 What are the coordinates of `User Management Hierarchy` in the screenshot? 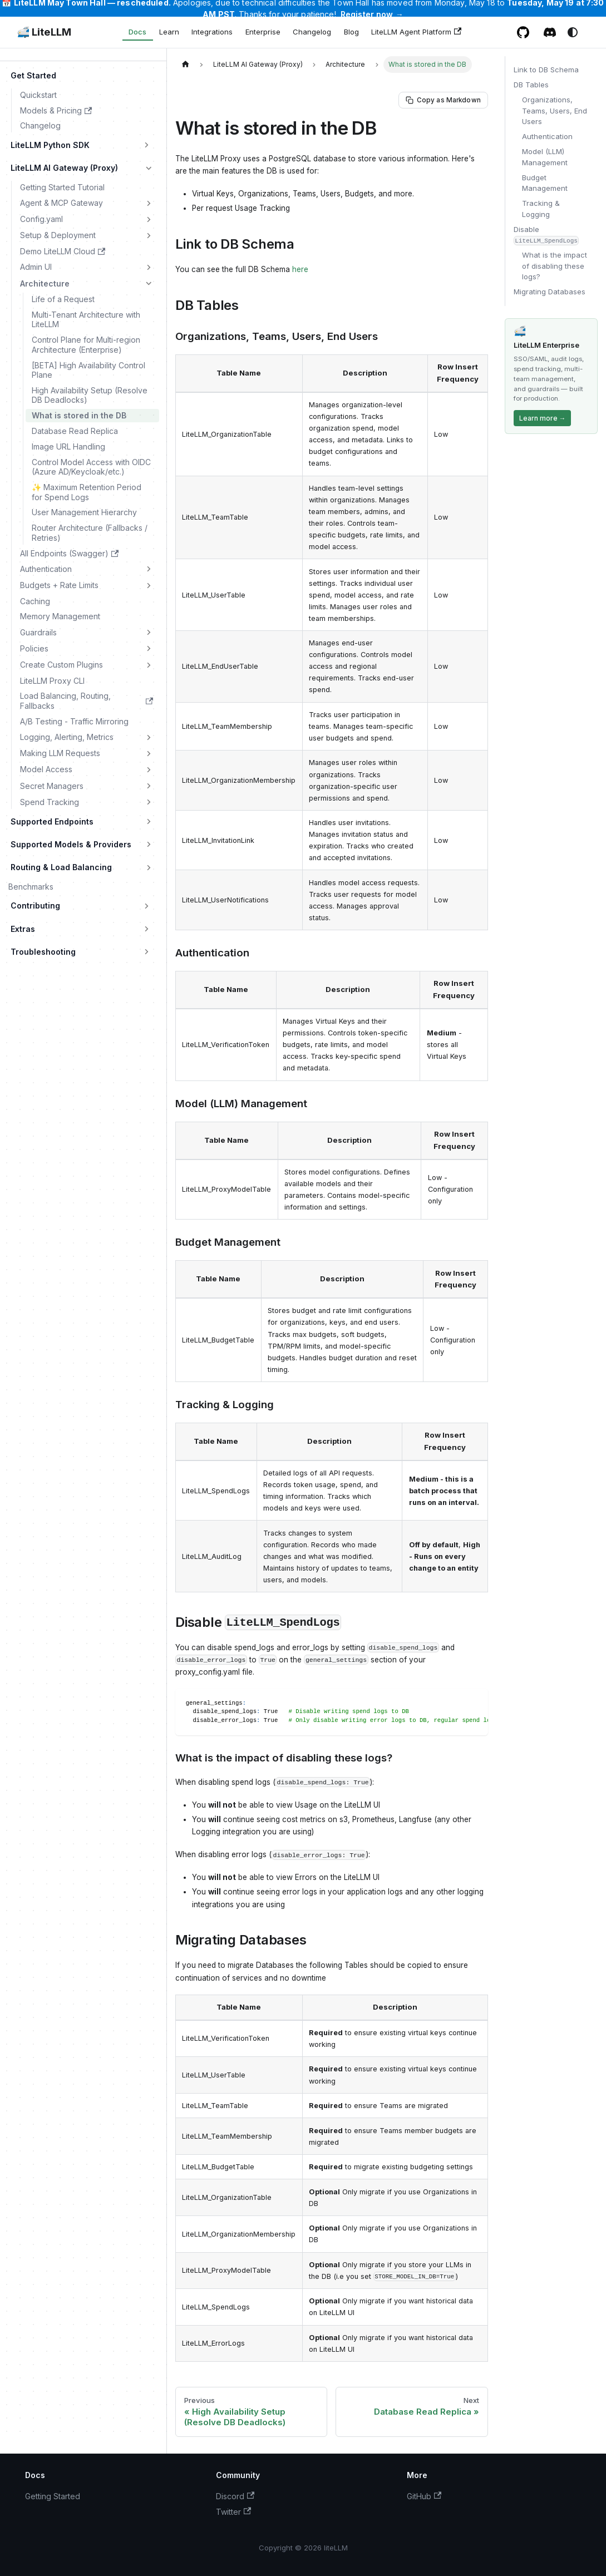 It's located at (84, 512).